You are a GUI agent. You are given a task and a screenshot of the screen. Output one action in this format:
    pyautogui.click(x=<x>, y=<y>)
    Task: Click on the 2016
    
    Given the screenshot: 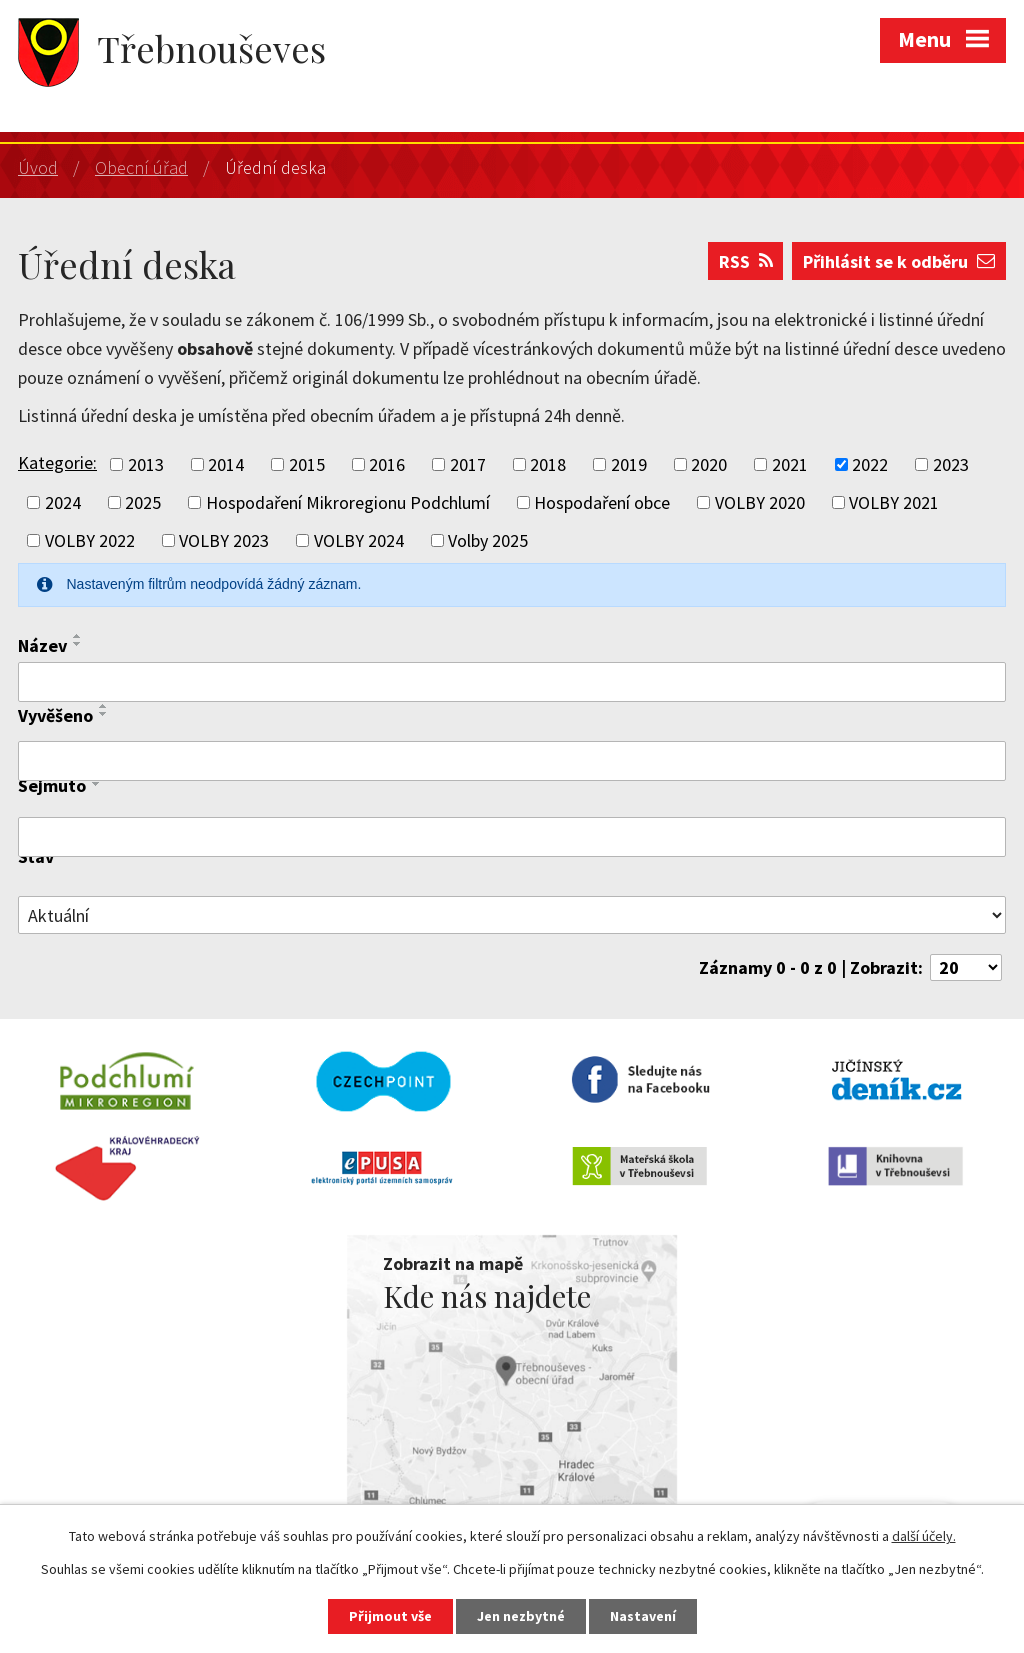 What is the action you would take?
    pyautogui.click(x=387, y=464)
    